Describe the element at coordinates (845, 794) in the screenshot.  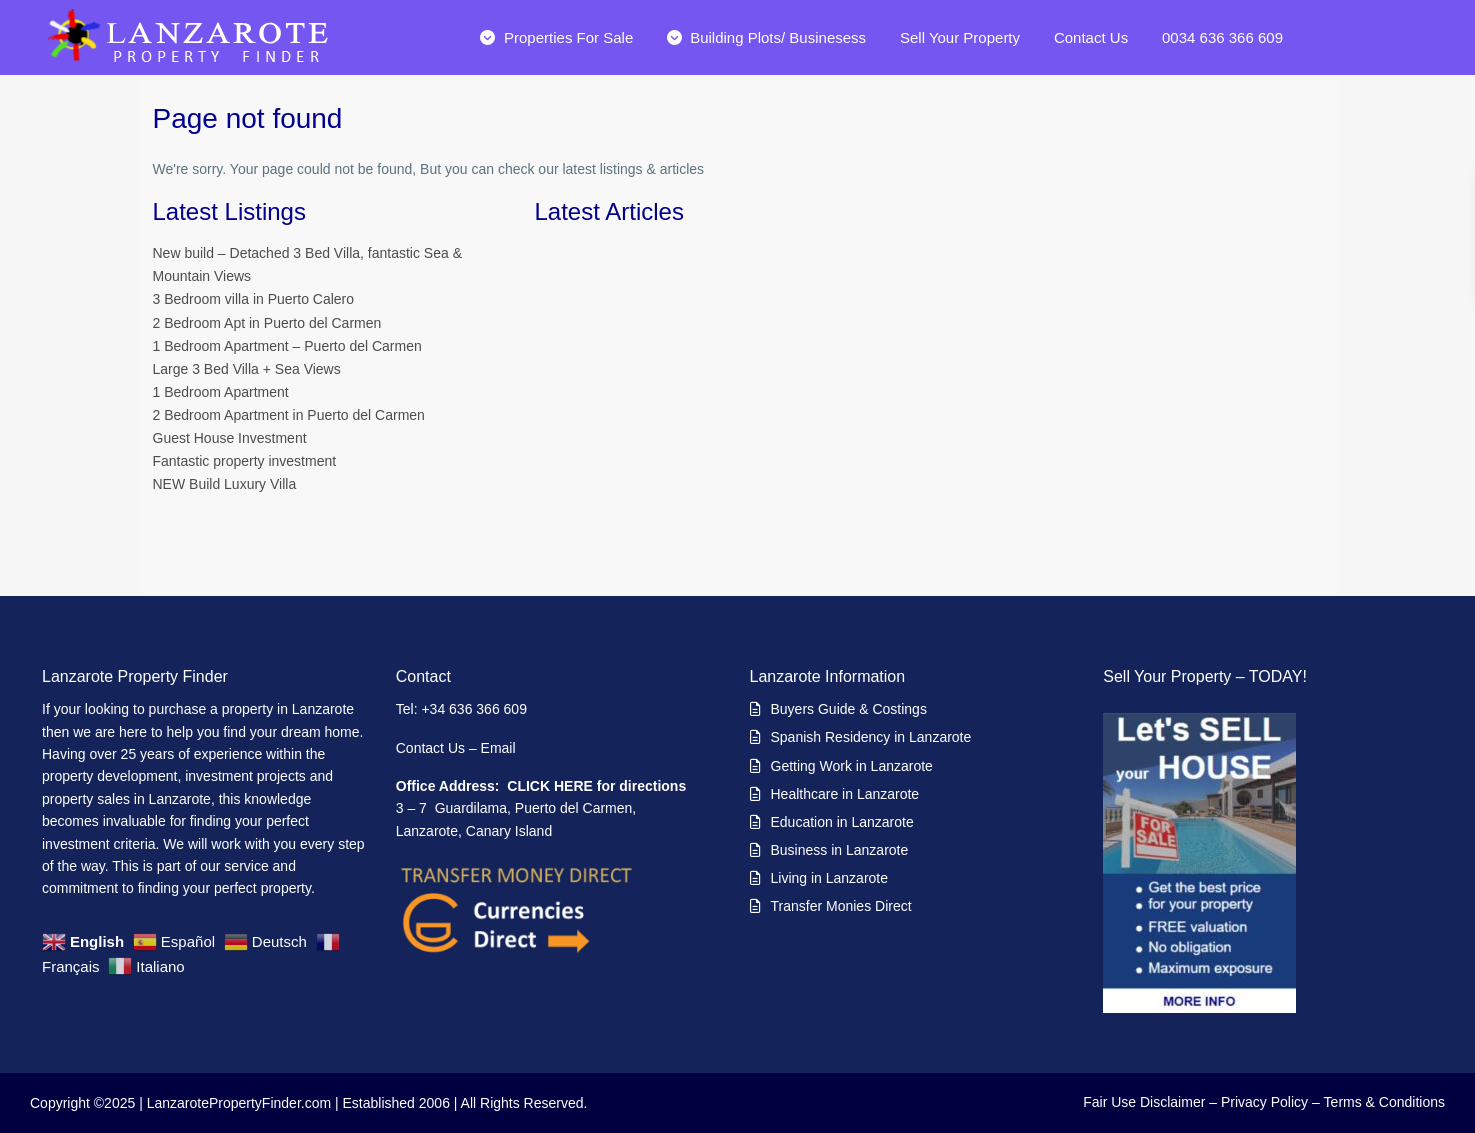
I see `Healthcare in Lanzarote` at that location.